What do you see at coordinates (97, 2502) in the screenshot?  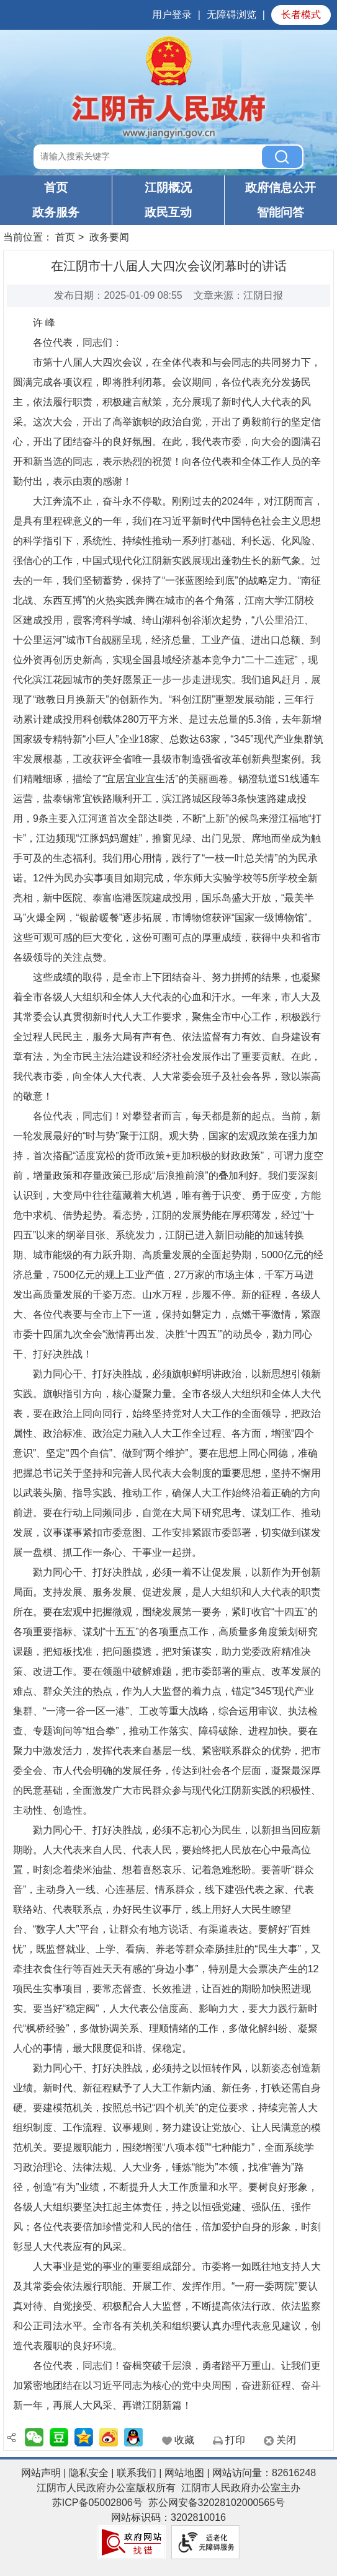 I see `苏ICP备05002806号` at bounding box center [97, 2502].